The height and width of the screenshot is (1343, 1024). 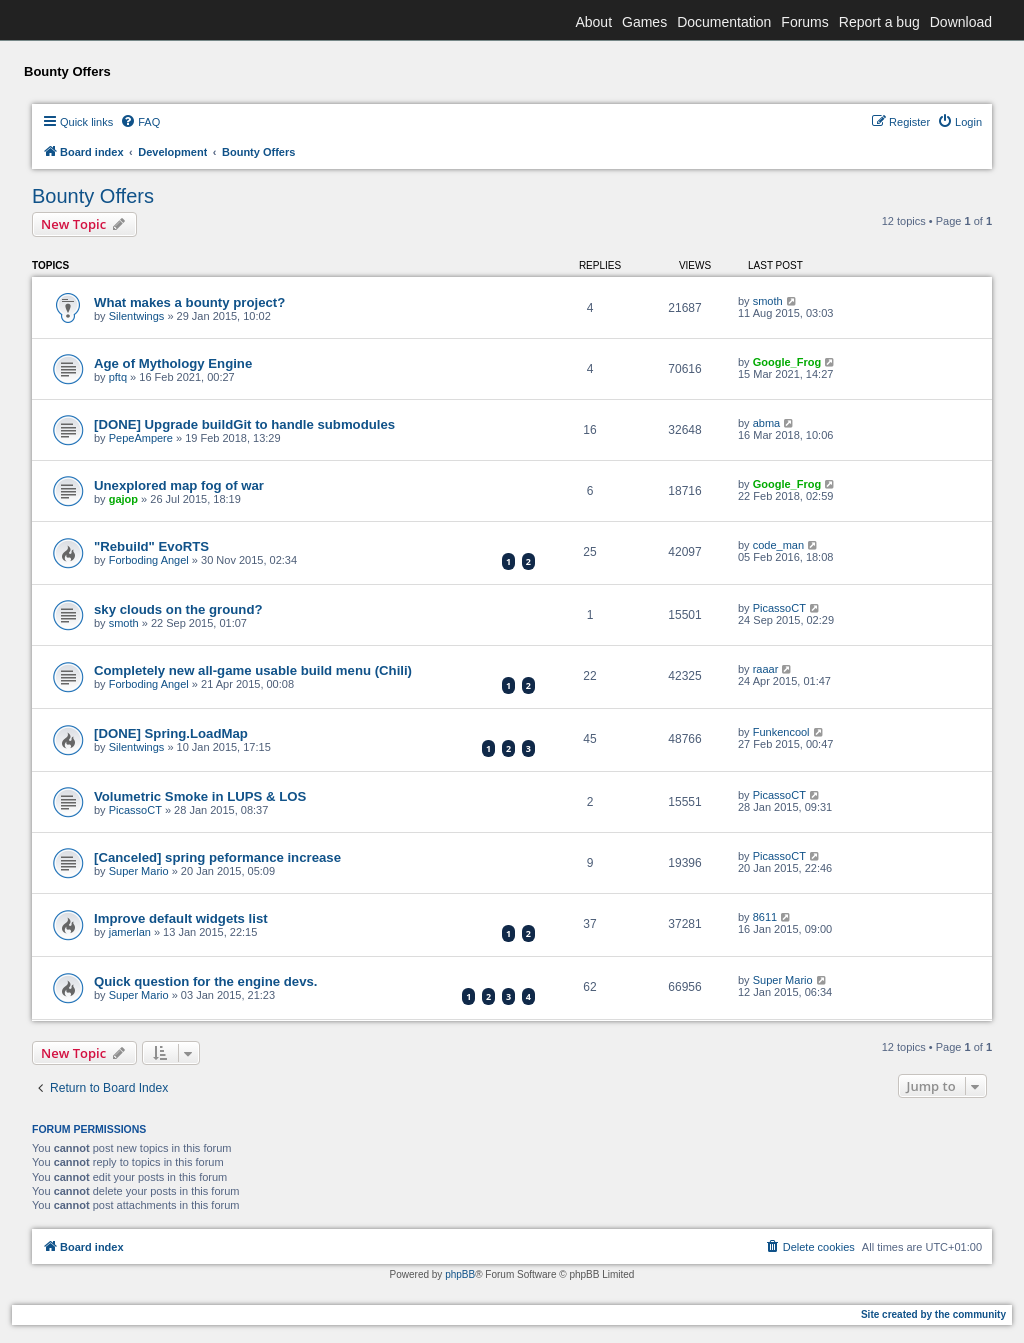 What do you see at coordinates (93, 196) in the screenshot?
I see `Bounty Offers` at bounding box center [93, 196].